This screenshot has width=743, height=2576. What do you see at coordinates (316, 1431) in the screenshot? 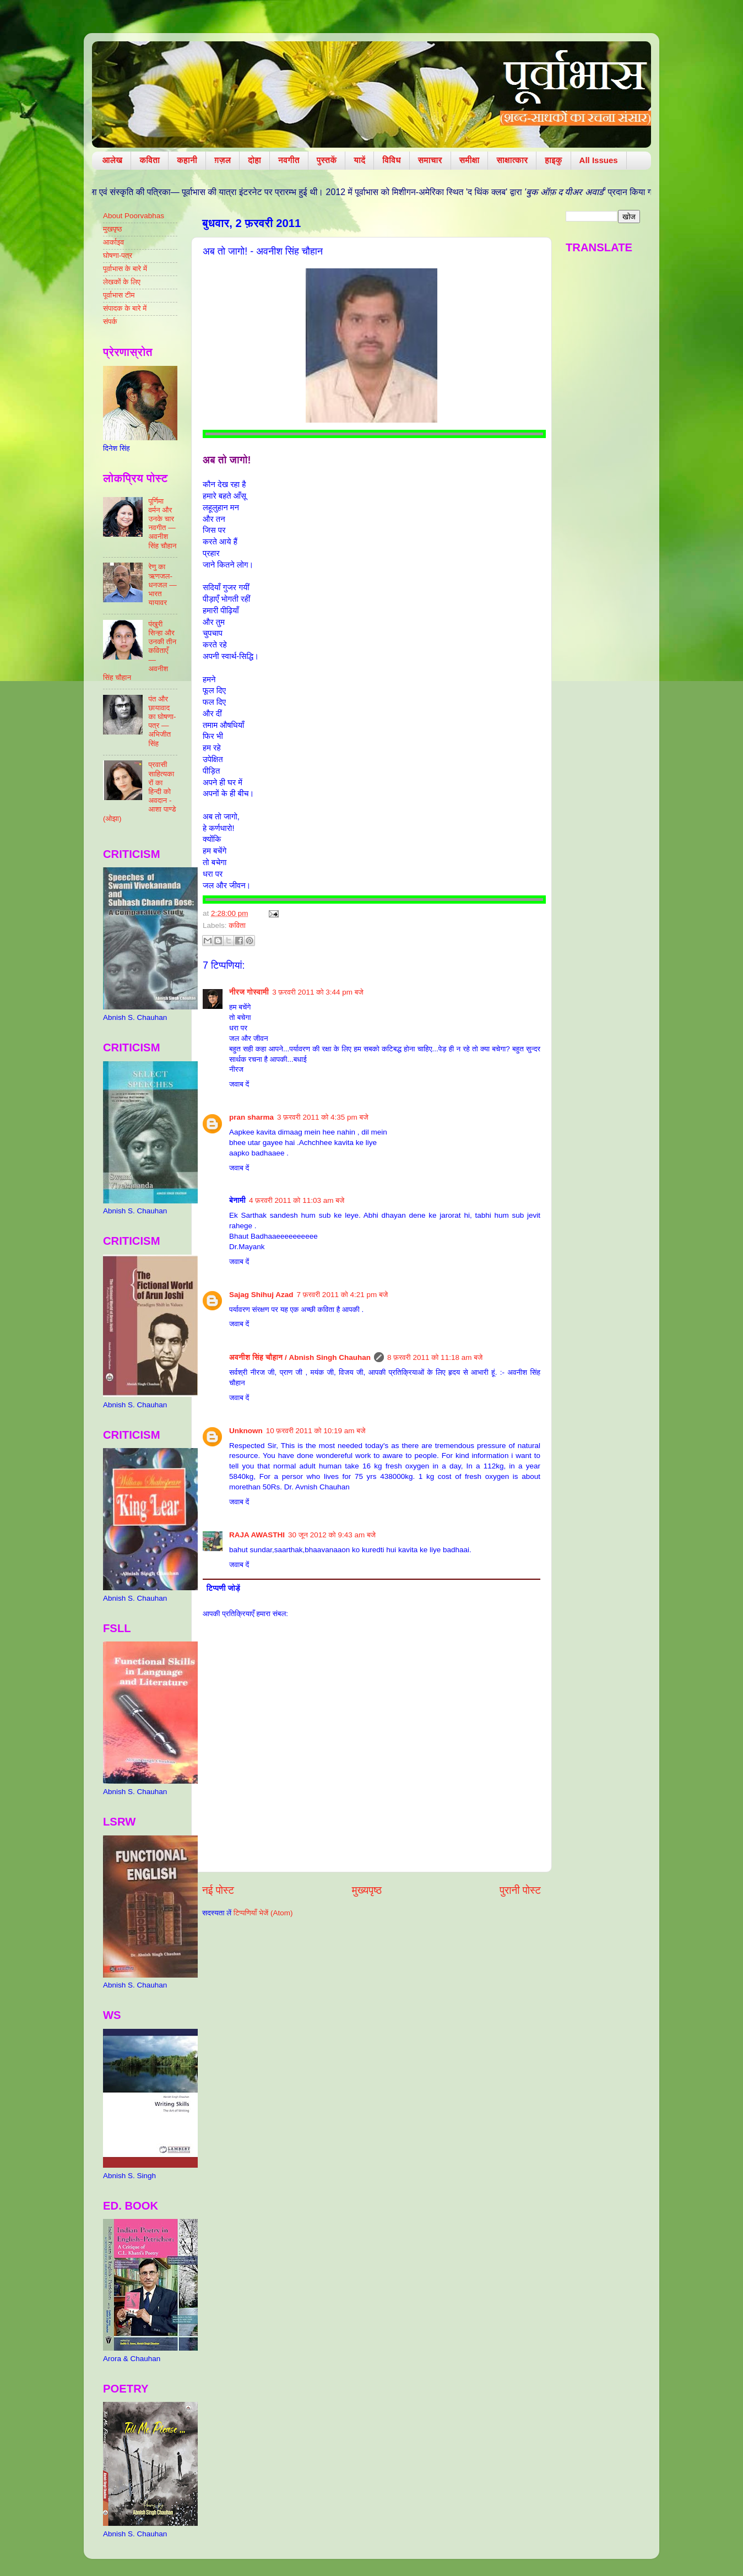
I see `10 फ़रवरी 2011 को 10:19 am बजे` at bounding box center [316, 1431].